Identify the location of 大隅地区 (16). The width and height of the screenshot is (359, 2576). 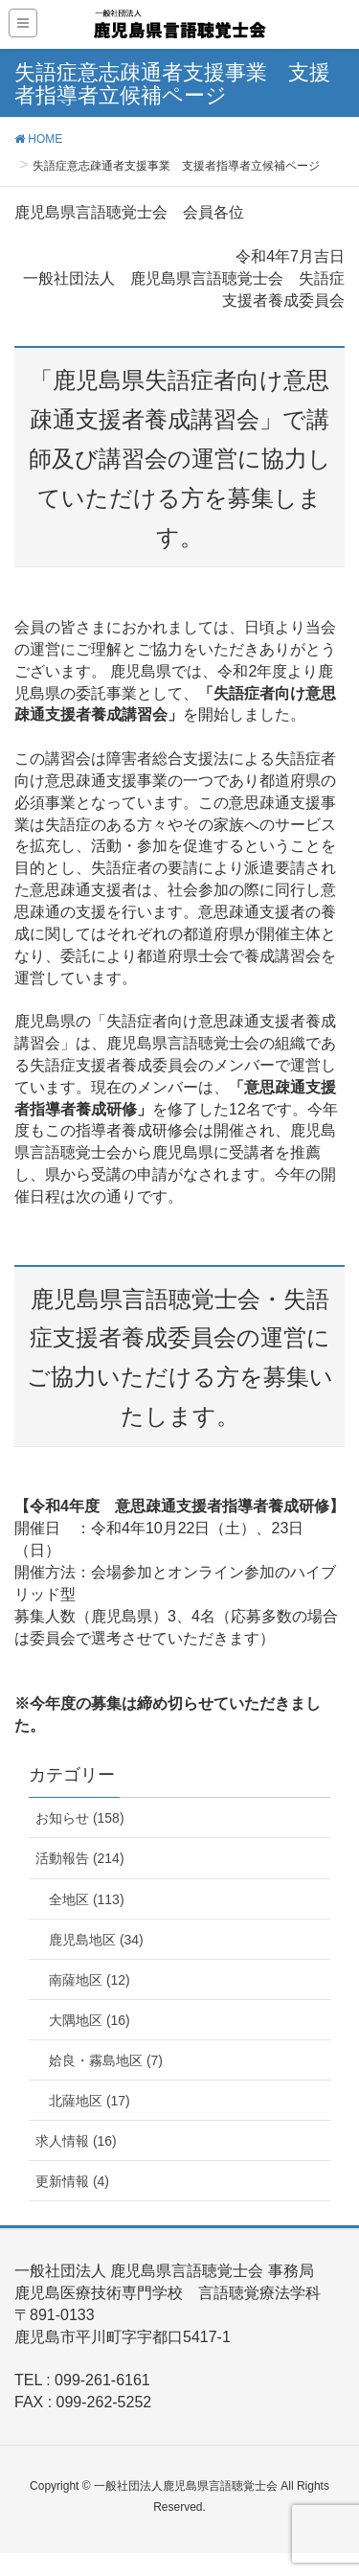
(89, 2020).